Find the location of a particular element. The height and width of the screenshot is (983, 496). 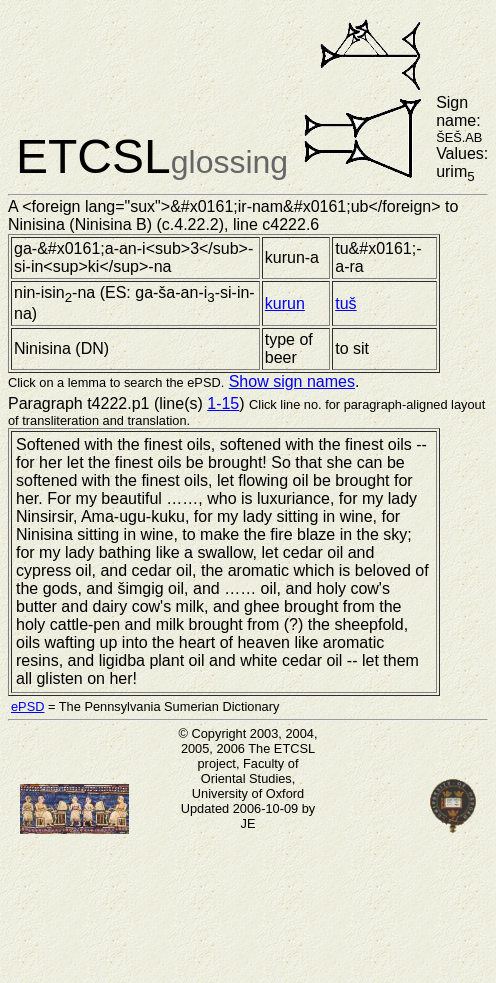

tuš is located at coordinates (345, 303).